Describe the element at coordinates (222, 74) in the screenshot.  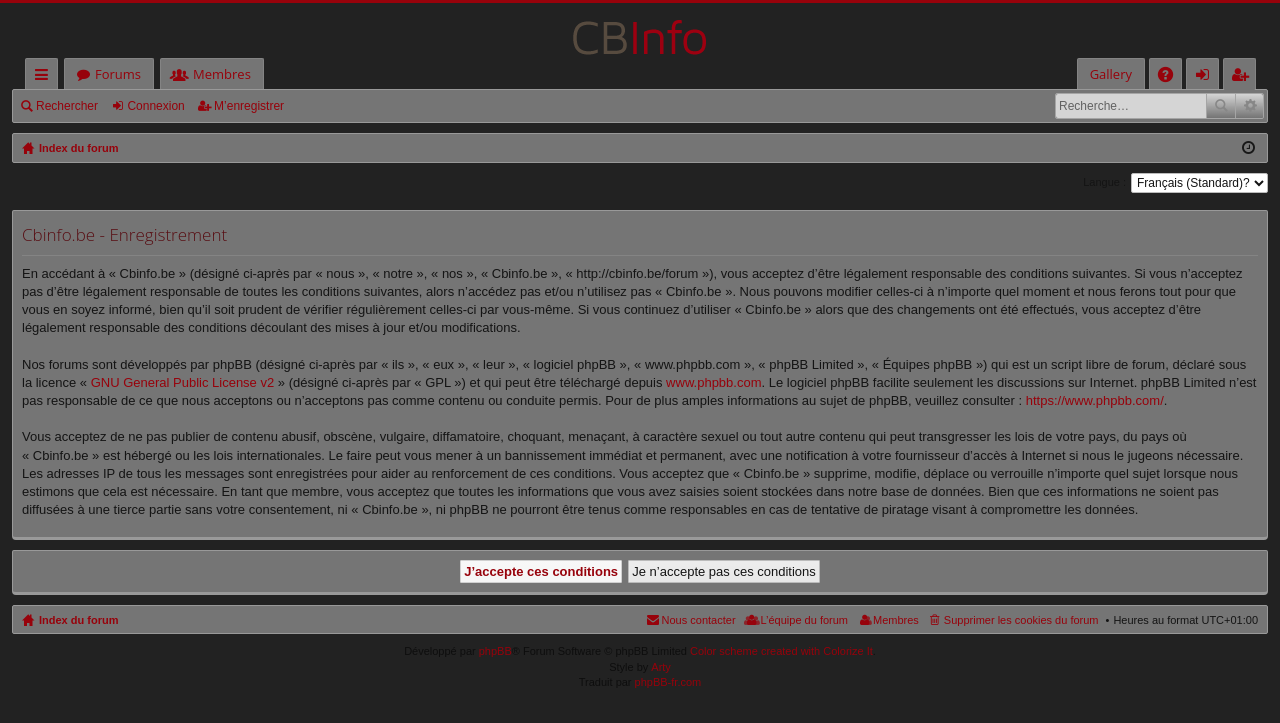
I see `Membres` at that location.